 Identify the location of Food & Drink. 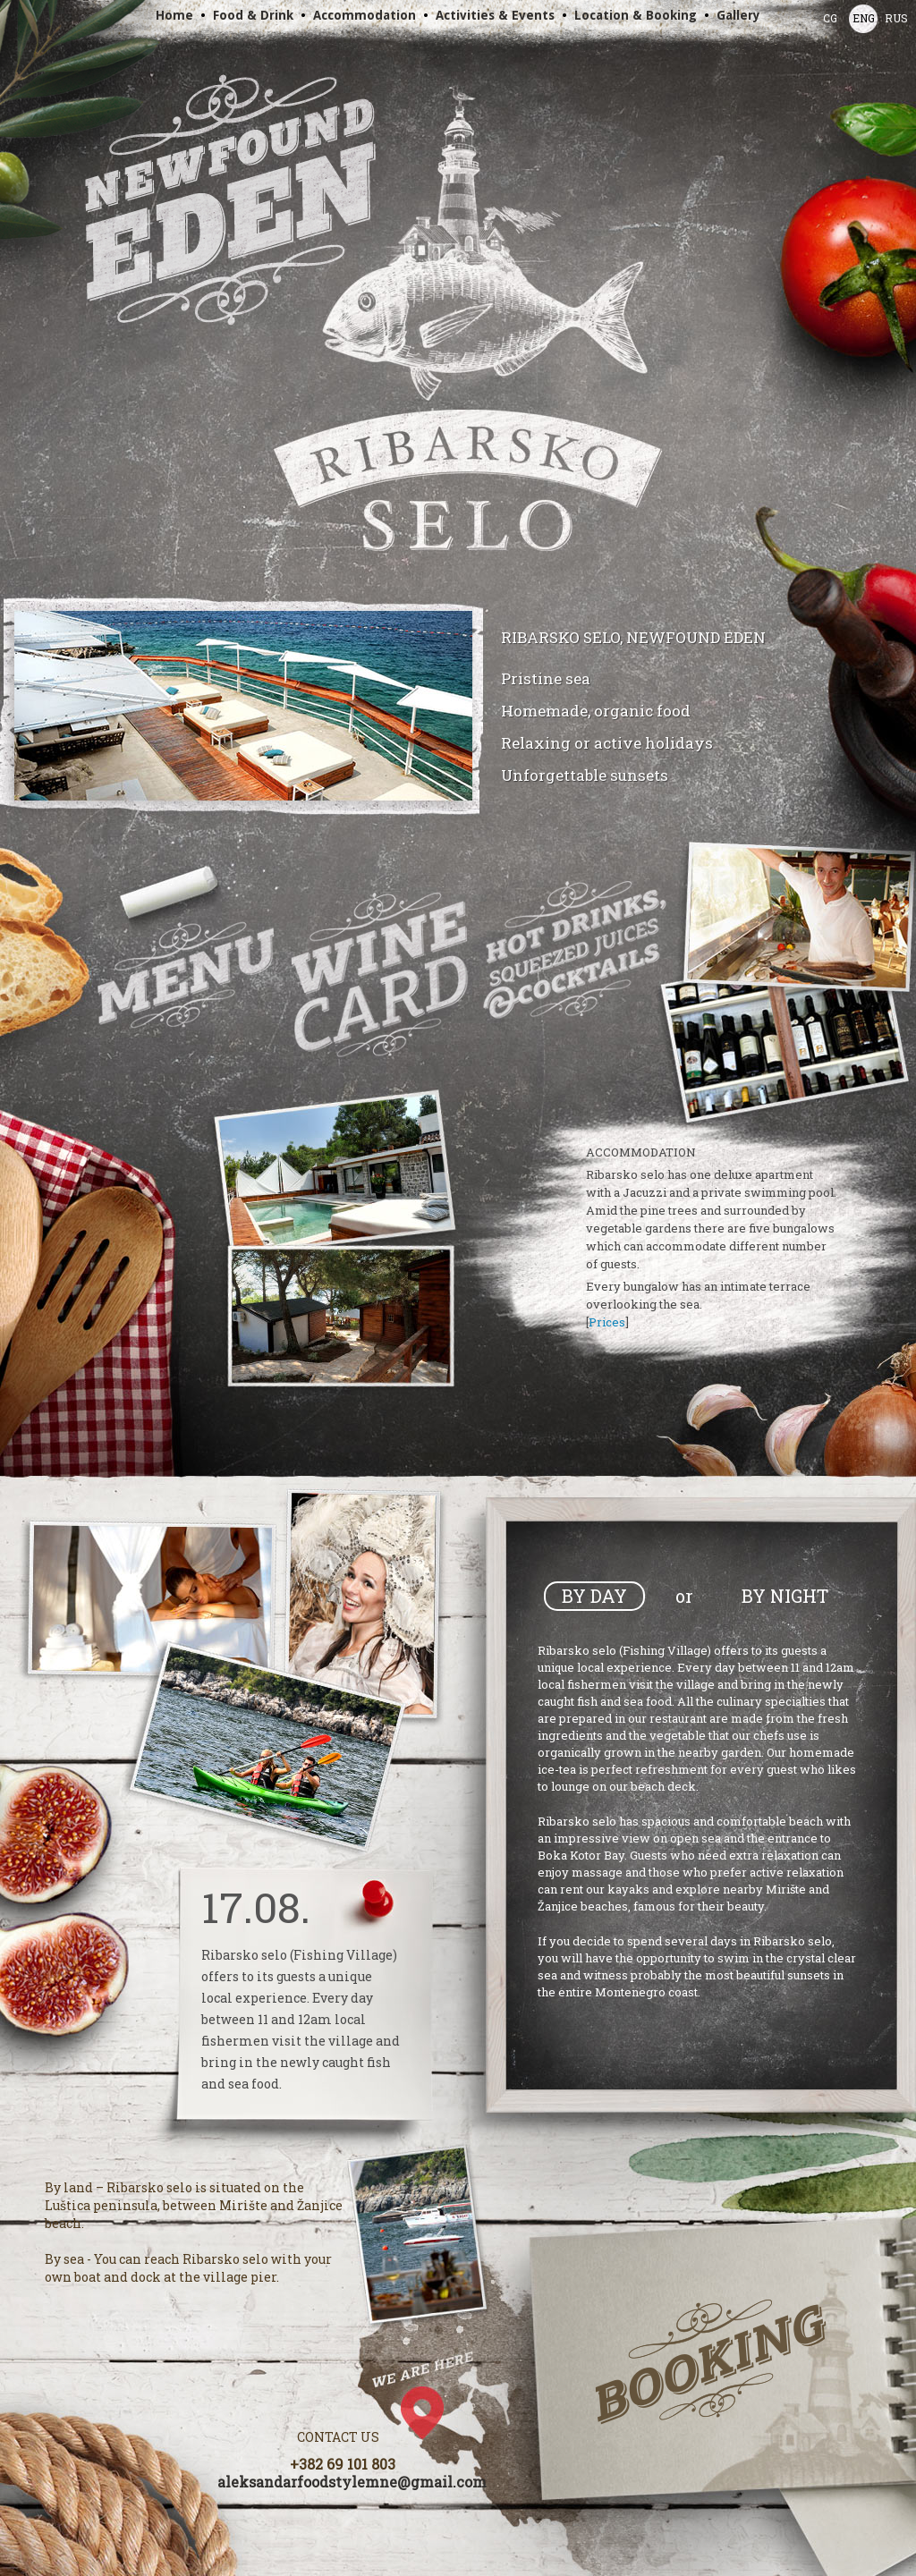
(253, 15).